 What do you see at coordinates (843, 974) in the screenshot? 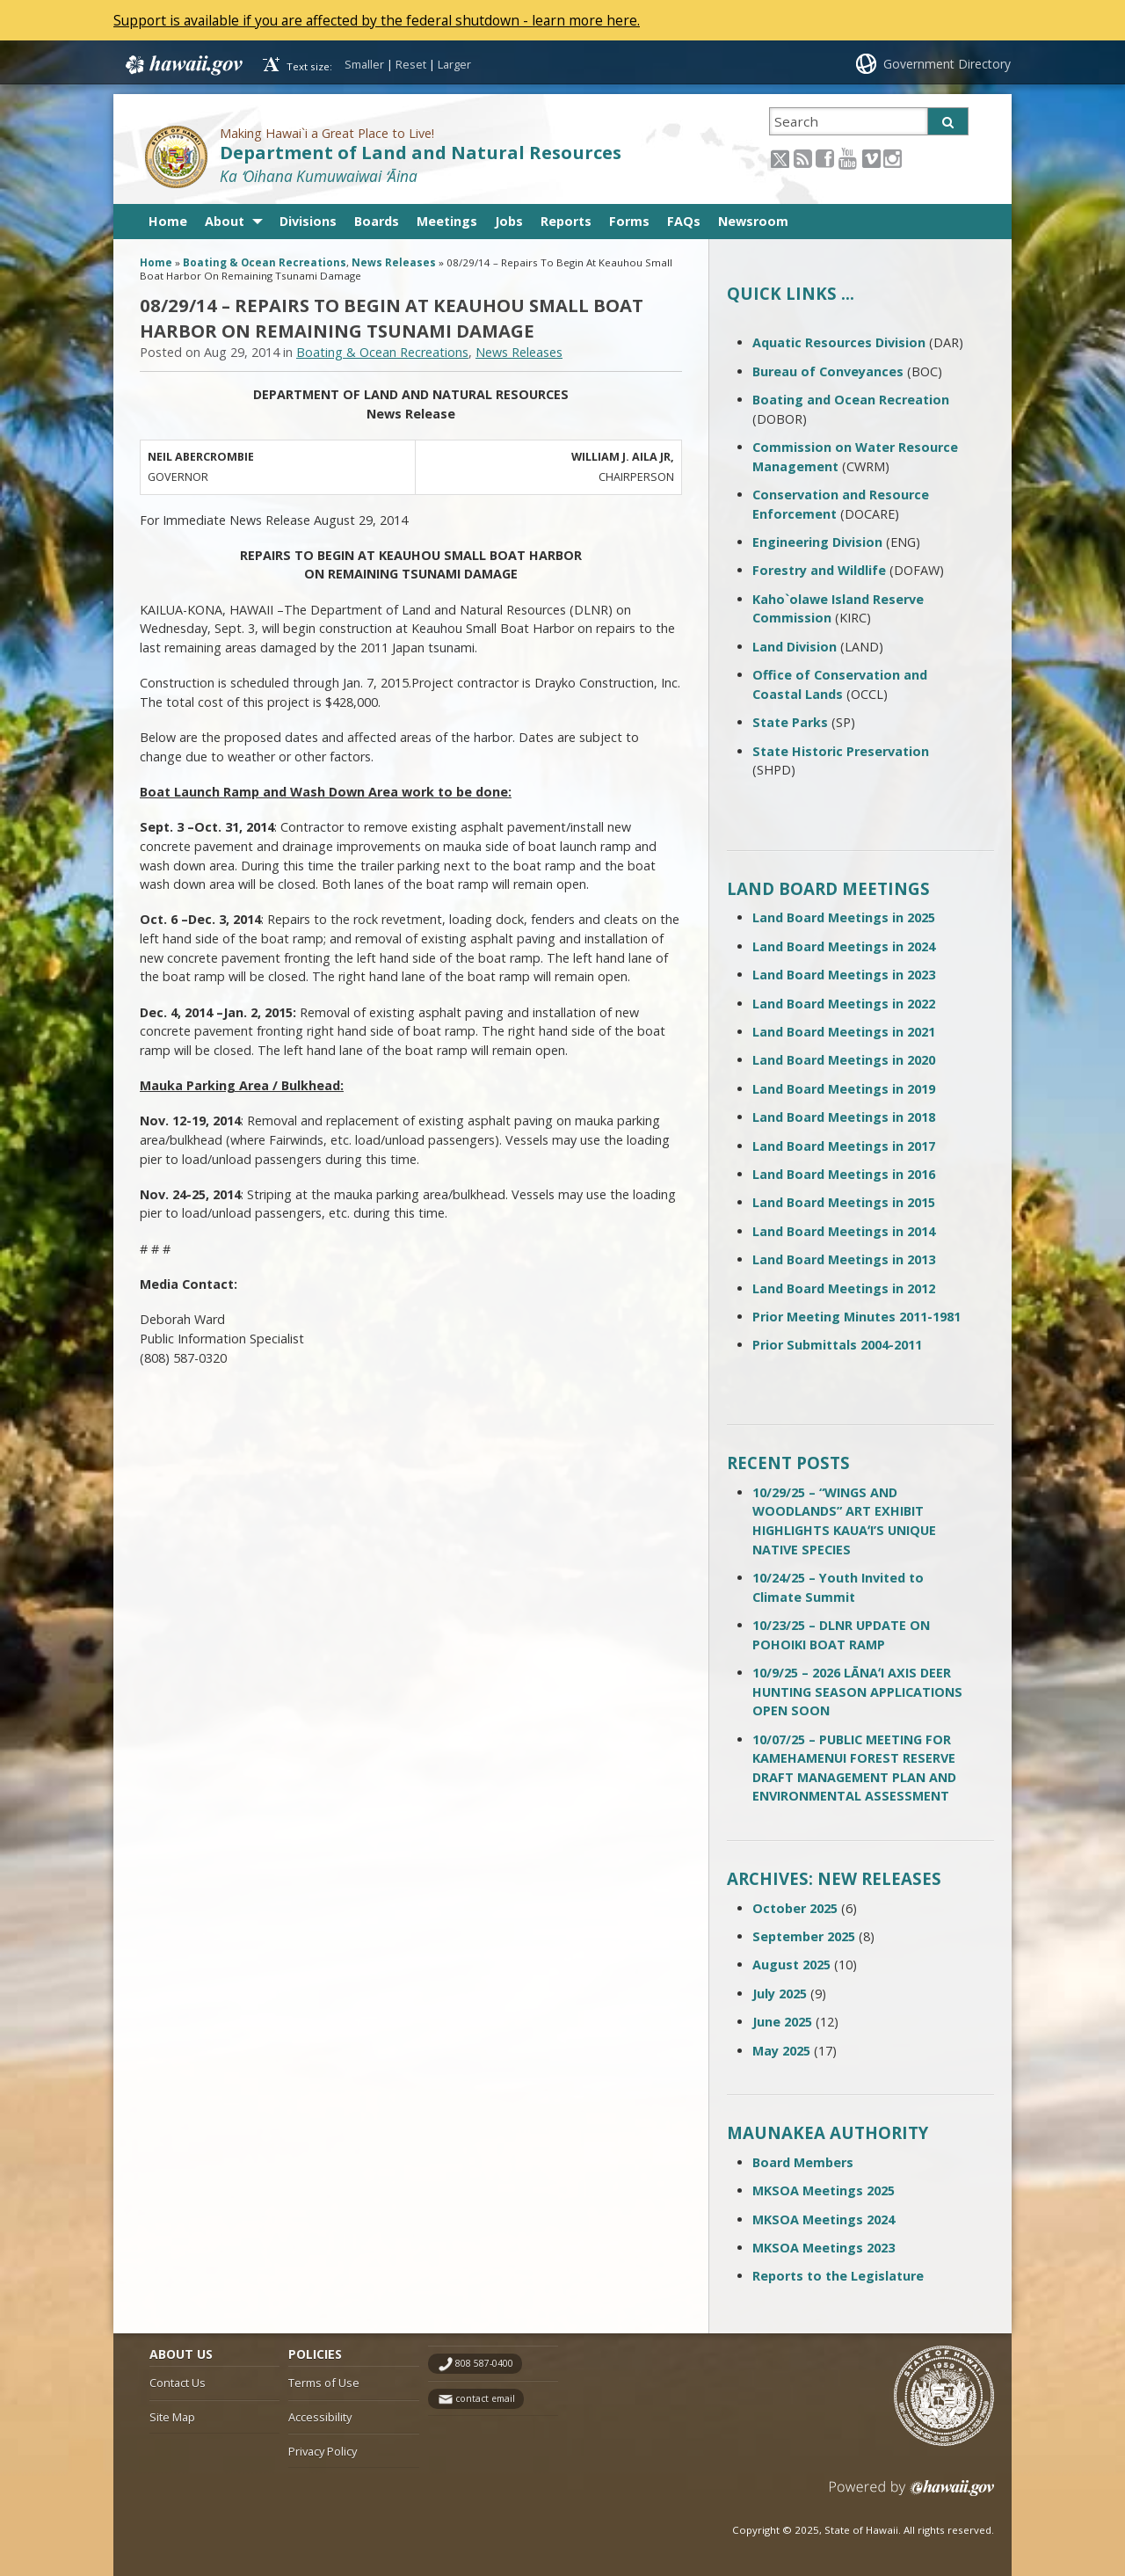
I see `Land Board Meetings in 2023` at bounding box center [843, 974].